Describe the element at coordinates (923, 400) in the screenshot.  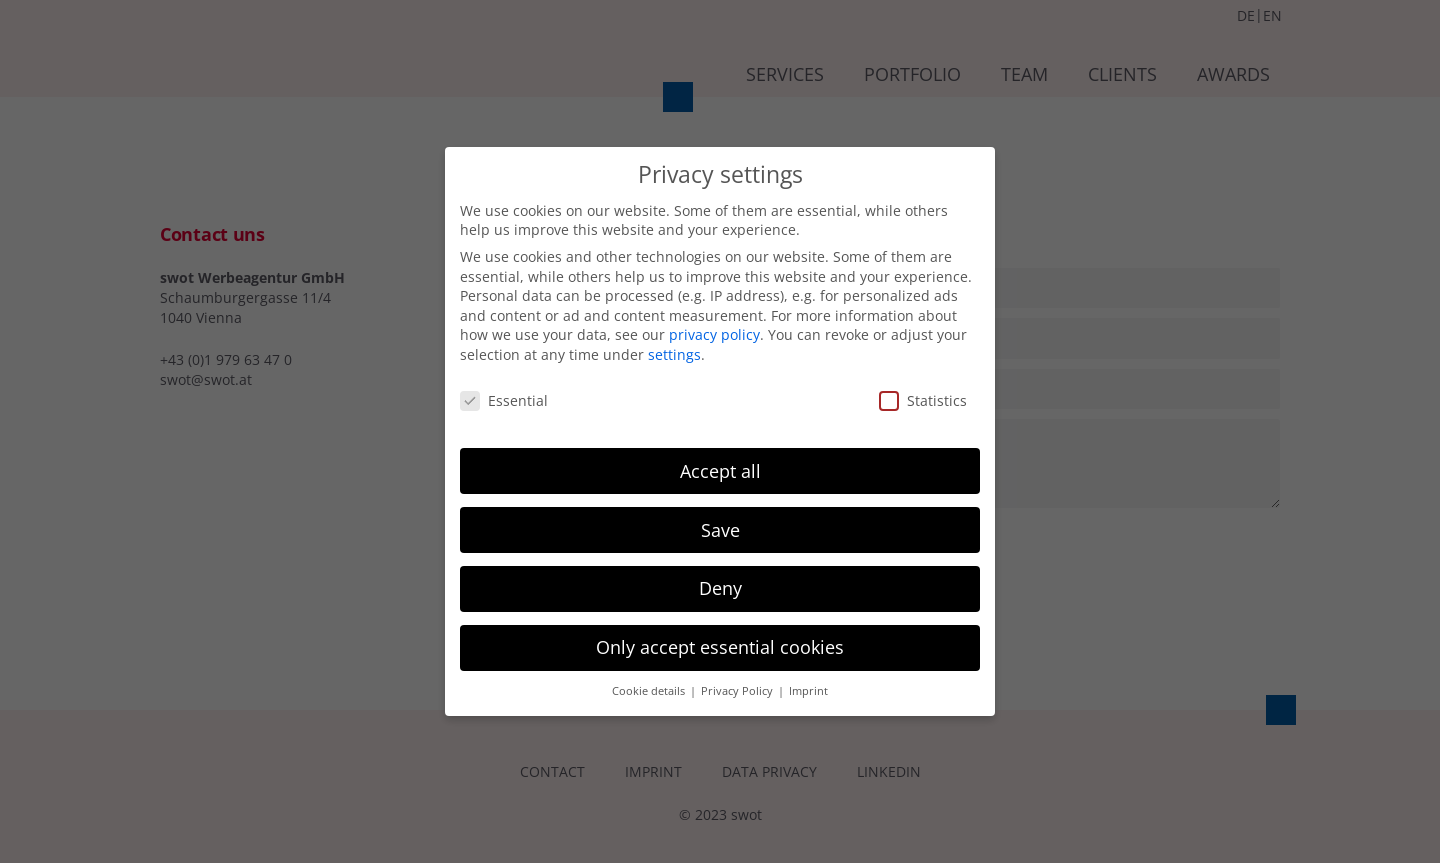
I see `Statistics` at that location.